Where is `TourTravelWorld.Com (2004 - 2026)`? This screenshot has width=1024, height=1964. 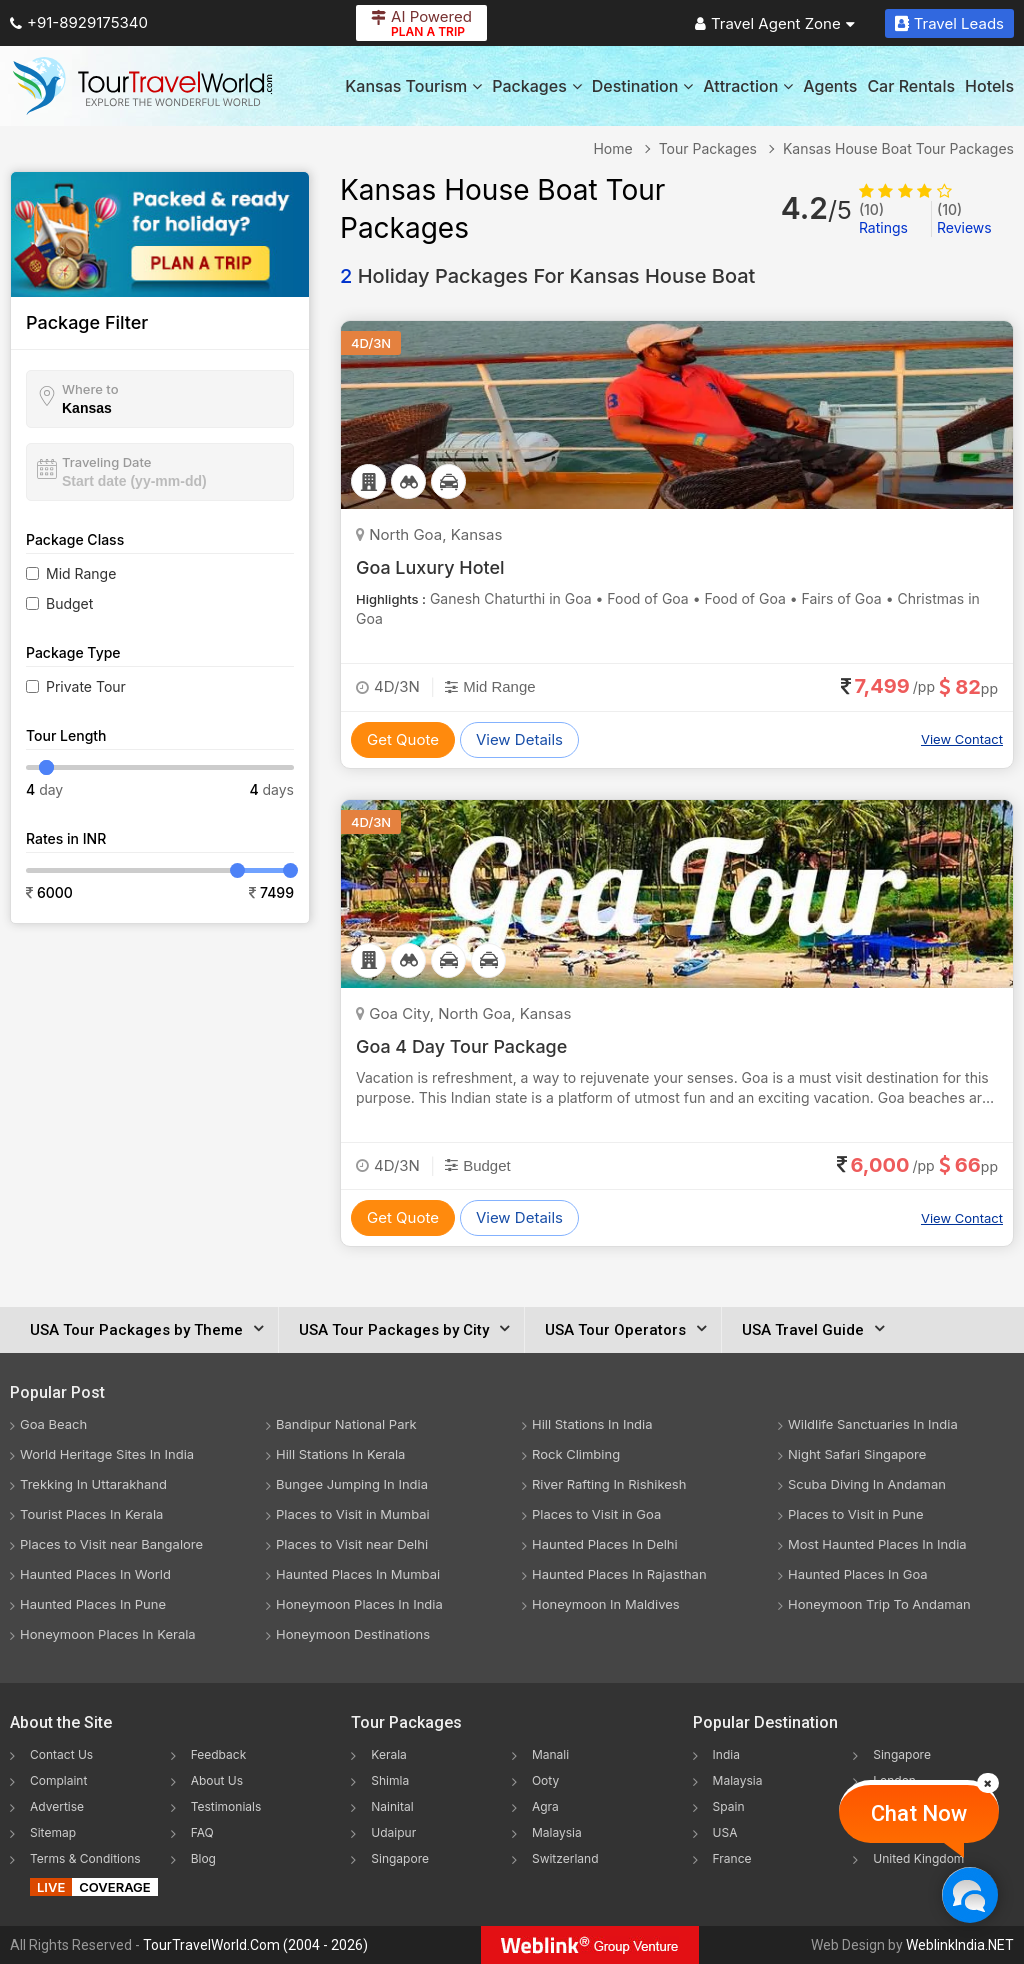 TourTravelWorld.Com (2004 - 2026) is located at coordinates (255, 1945).